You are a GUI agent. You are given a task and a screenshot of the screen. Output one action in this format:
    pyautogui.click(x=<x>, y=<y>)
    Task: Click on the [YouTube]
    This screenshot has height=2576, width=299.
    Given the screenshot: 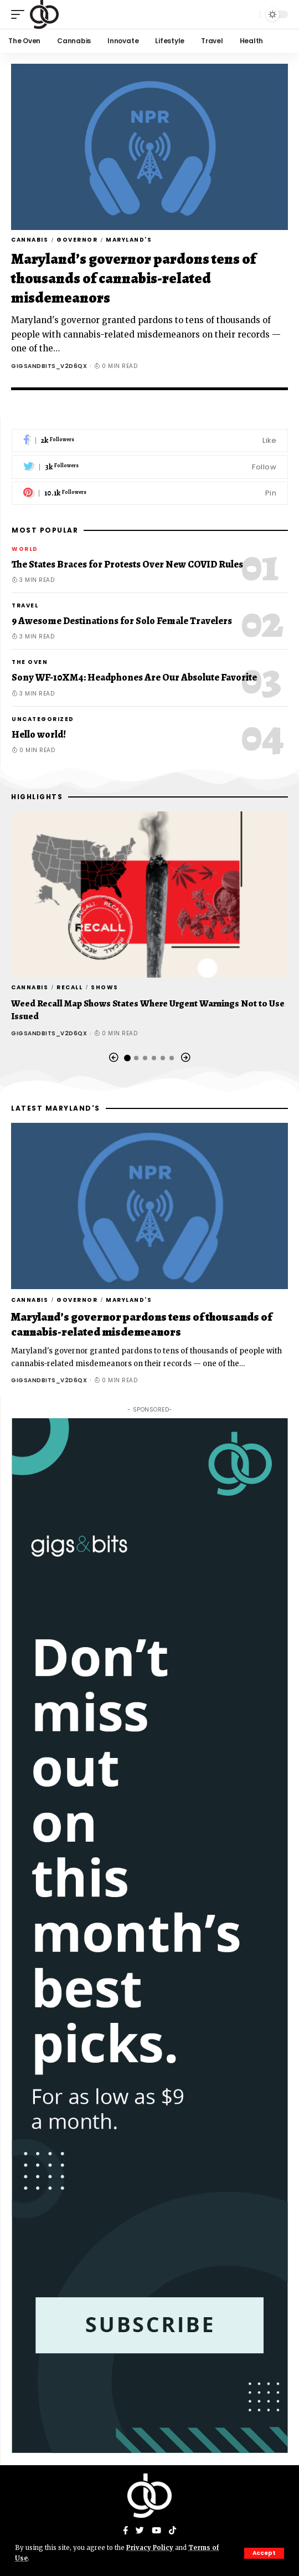 What is the action you would take?
    pyautogui.click(x=156, y=2531)
    